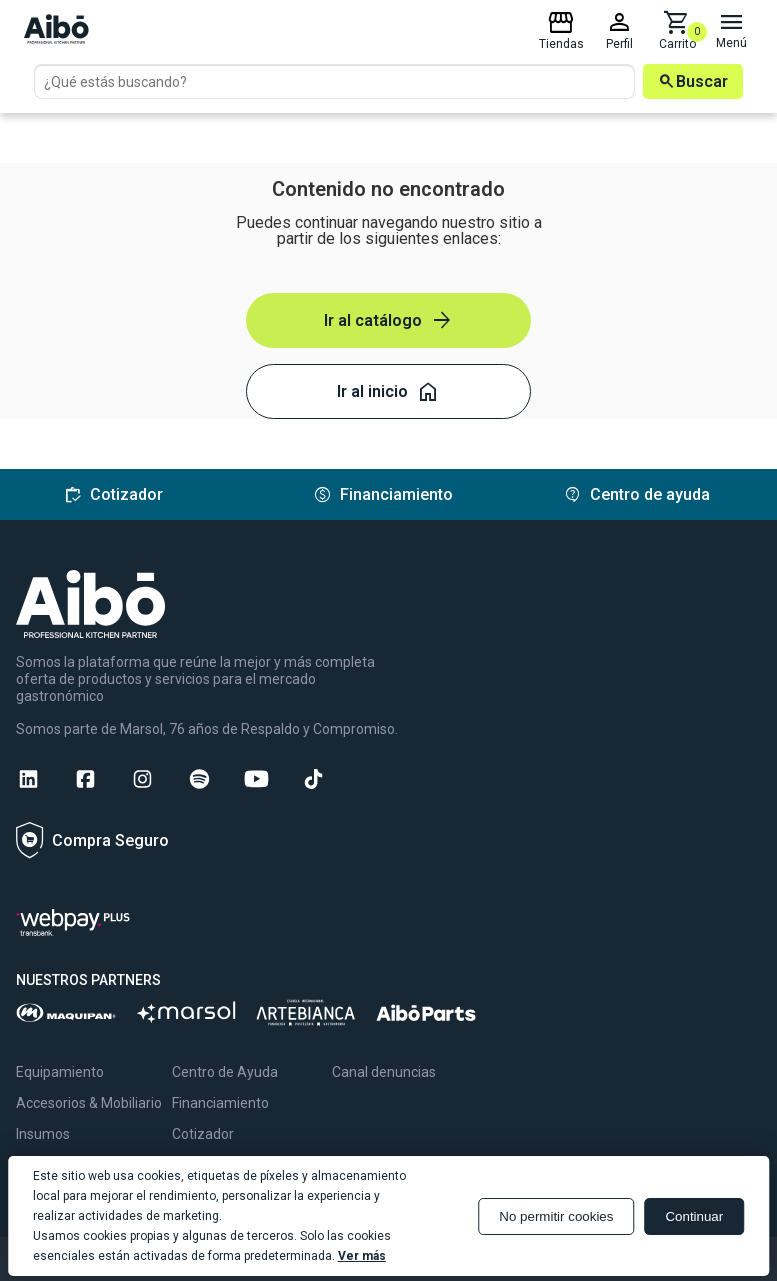 The width and height of the screenshot is (777, 1281). What do you see at coordinates (220, 1103) in the screenshot?
I see `Financiamiento` at bounding box center [220, 1103].